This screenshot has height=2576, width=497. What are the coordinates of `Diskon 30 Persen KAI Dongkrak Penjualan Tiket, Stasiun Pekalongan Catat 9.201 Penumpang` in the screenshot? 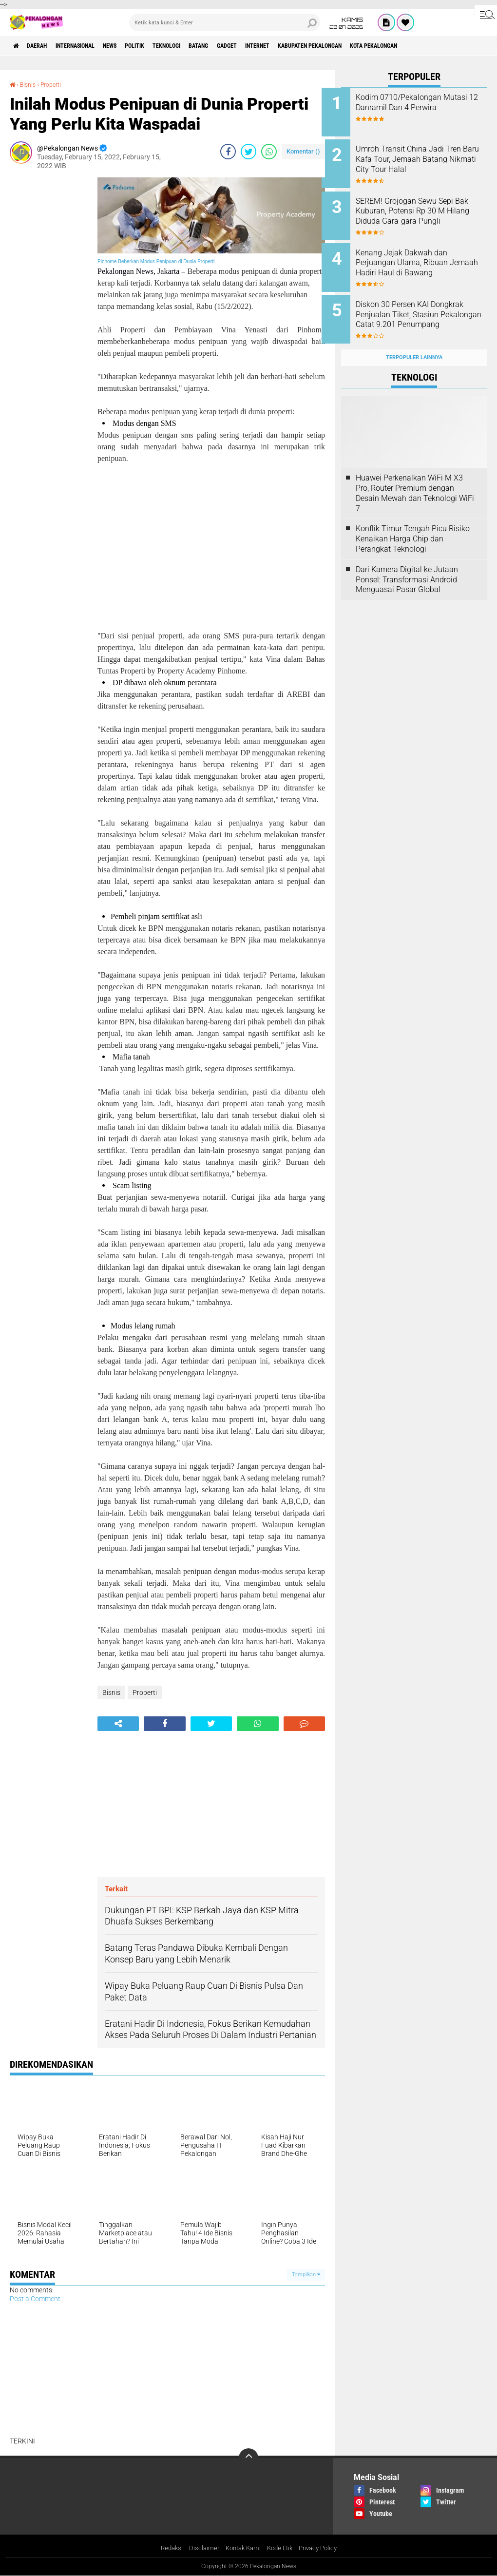 It's located at (420, 309).